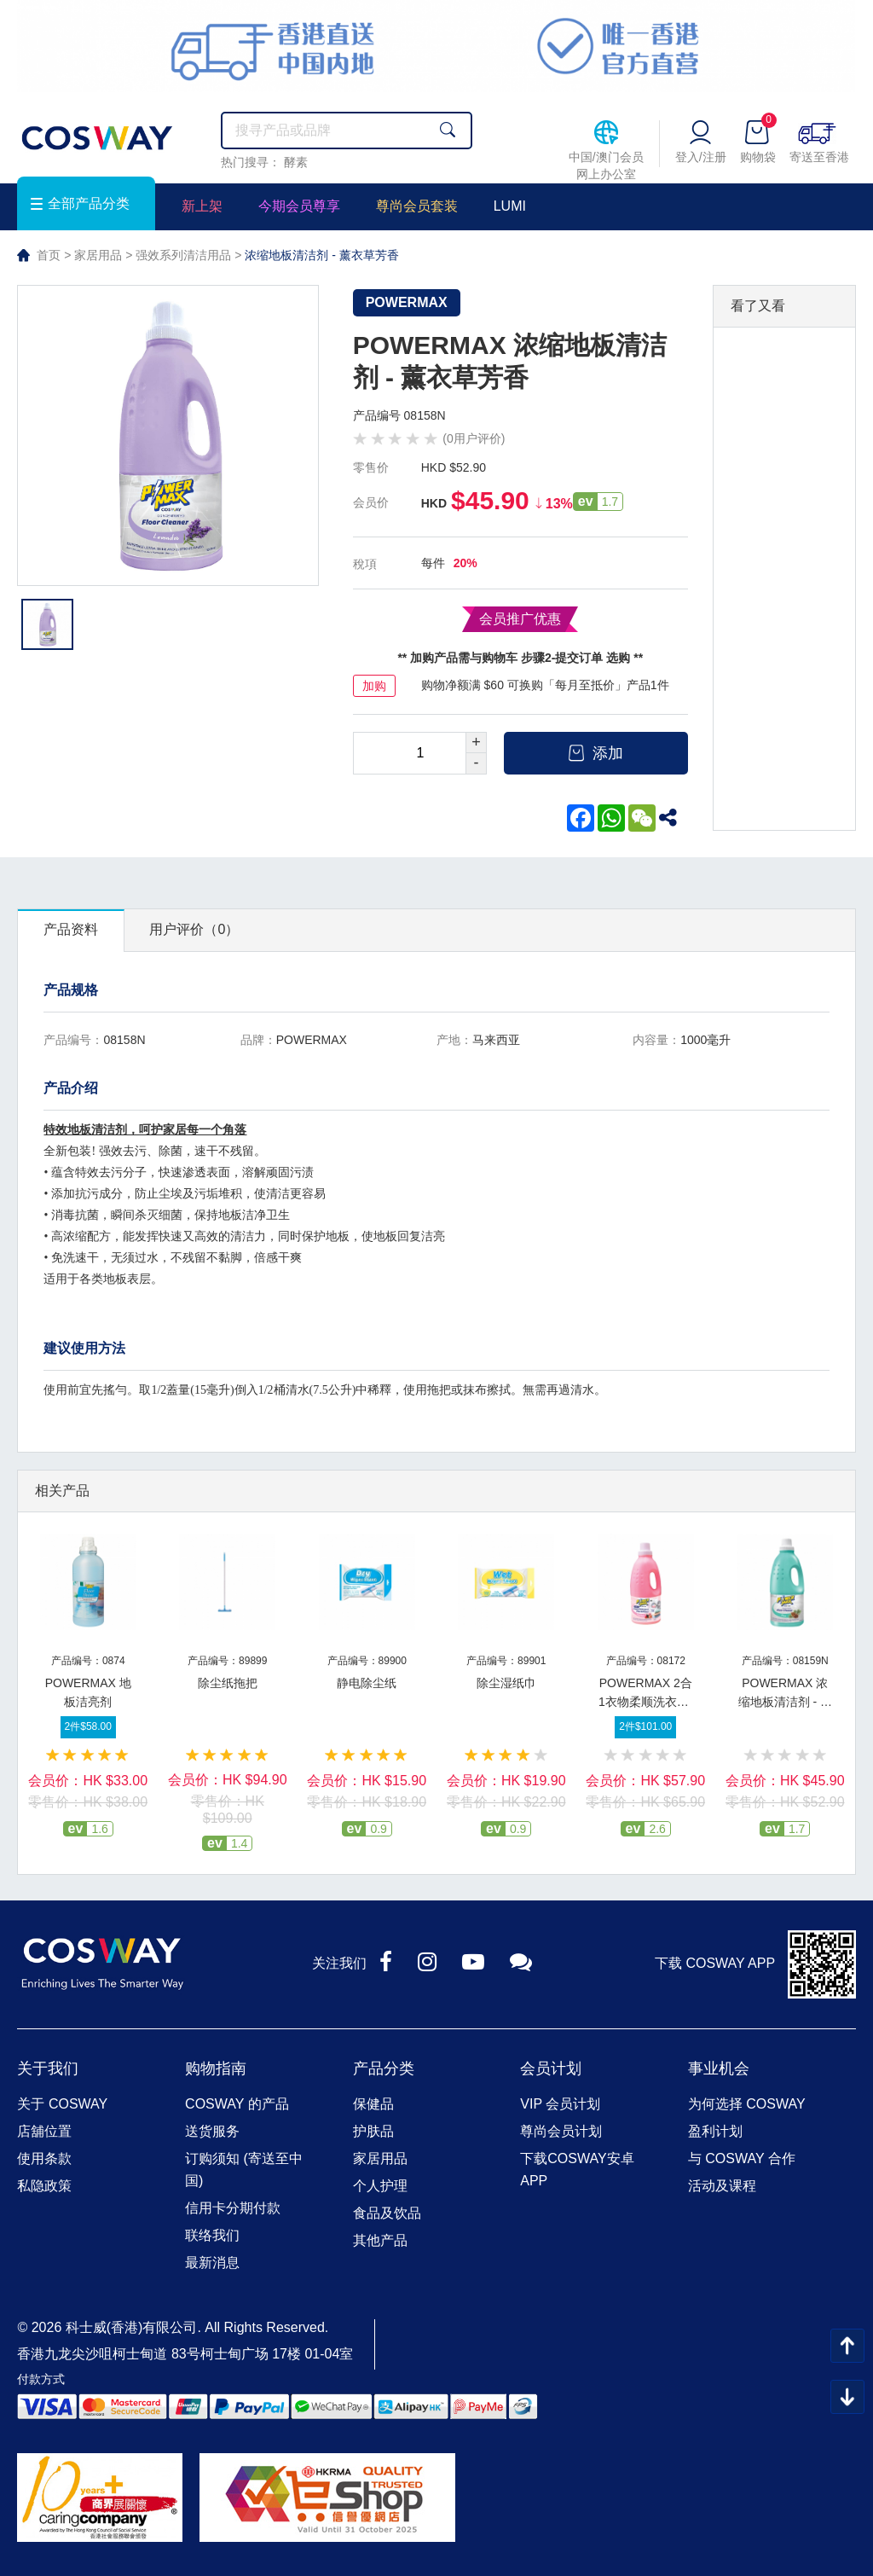 The height and width of the screenshot is (2576, 873). What do you see at coordinates (98, 255) in the screenshot?
I see `家居用品` at bounding box center [98, 255].